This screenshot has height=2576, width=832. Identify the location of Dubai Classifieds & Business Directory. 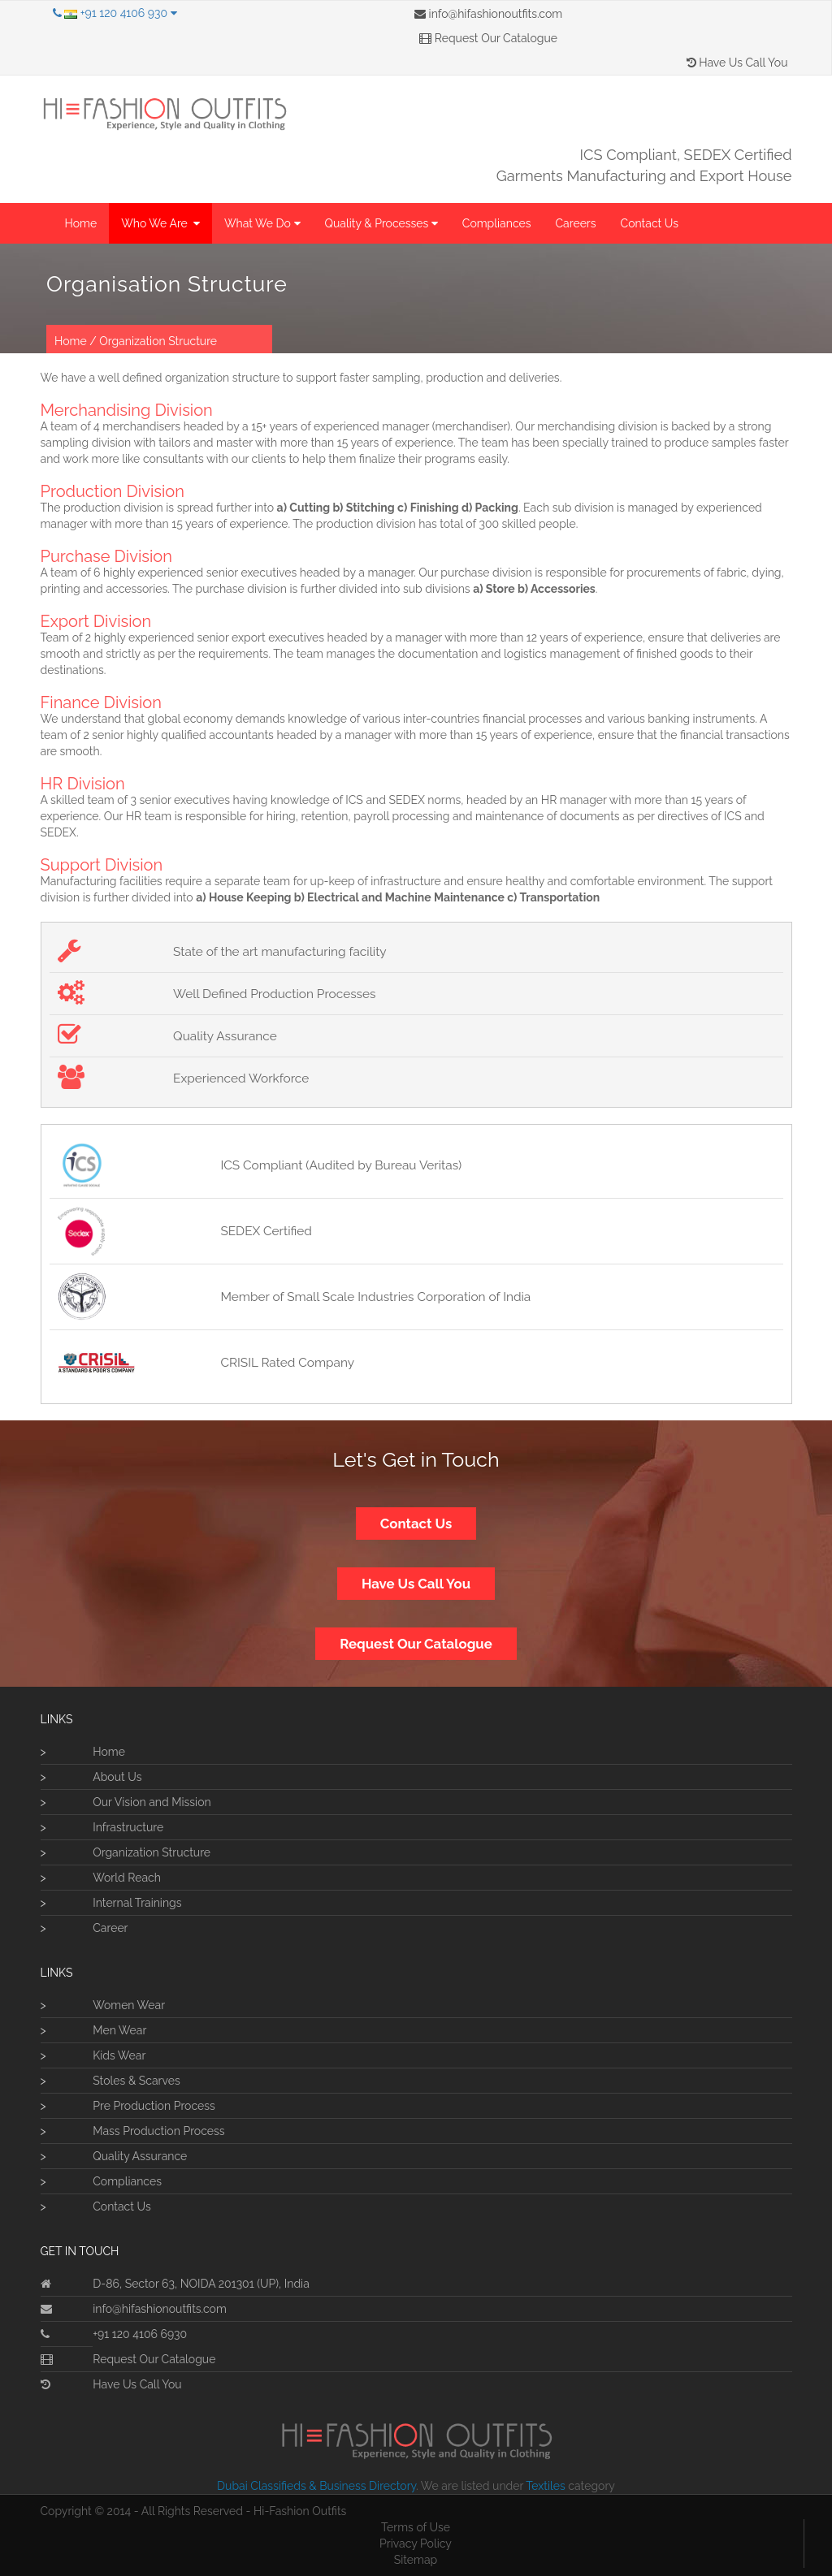
(316, 2485).